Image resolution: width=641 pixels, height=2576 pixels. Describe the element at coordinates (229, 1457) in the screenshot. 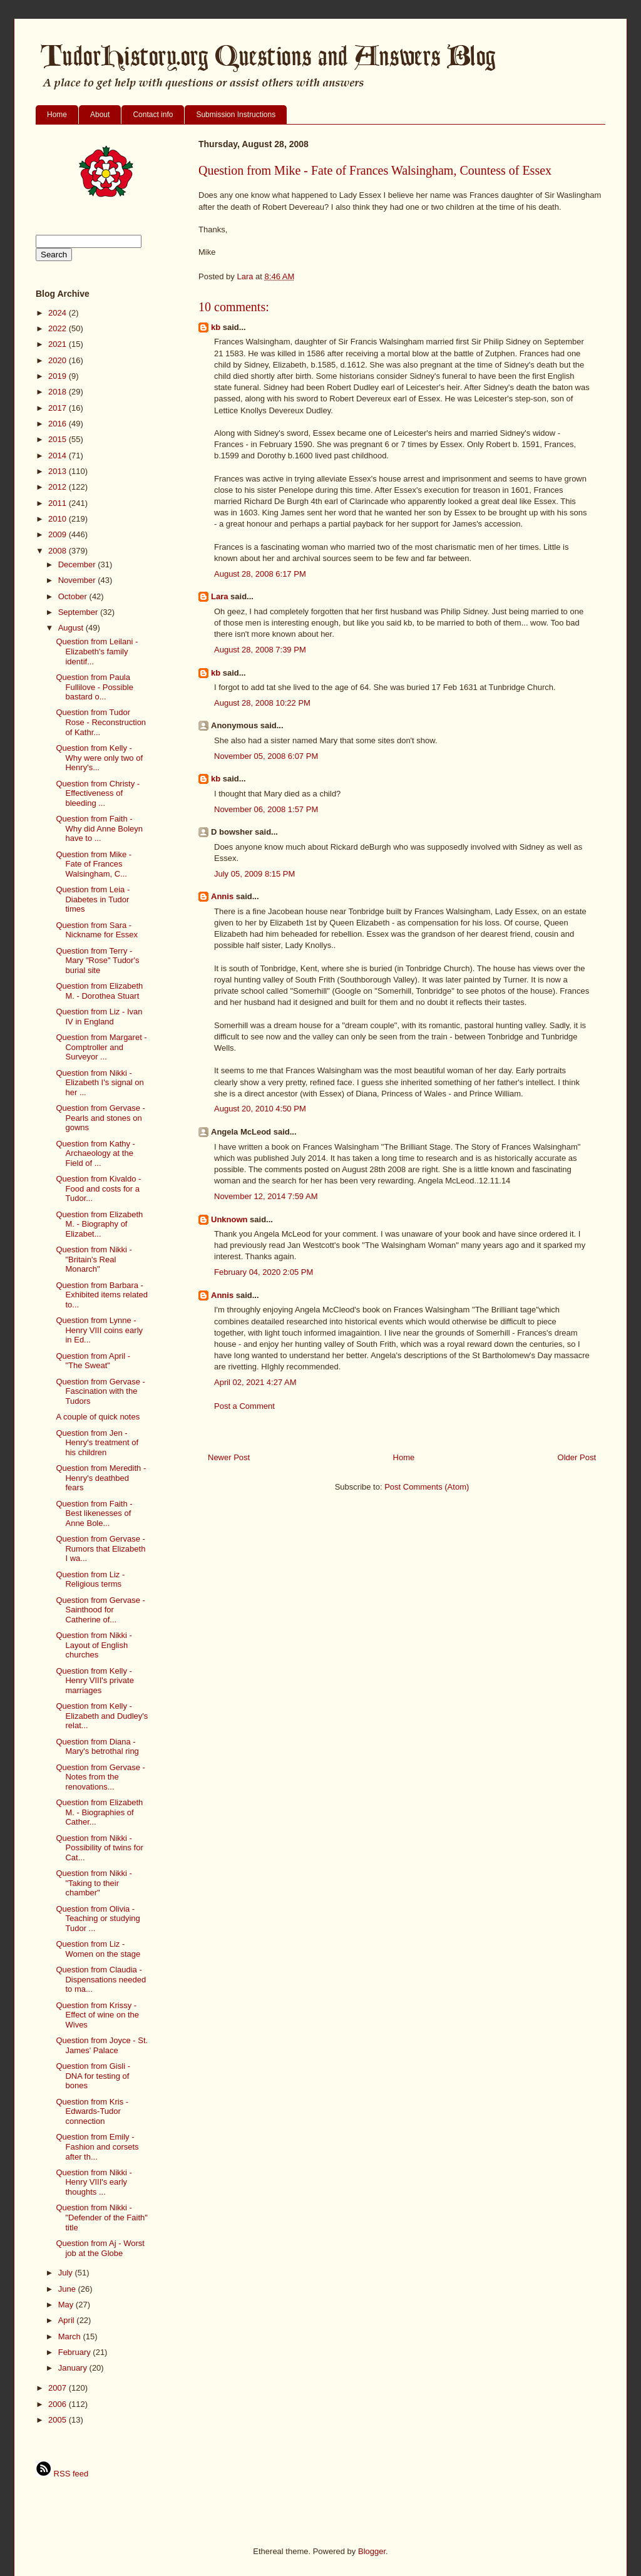

I see `Newer Post` at that location.